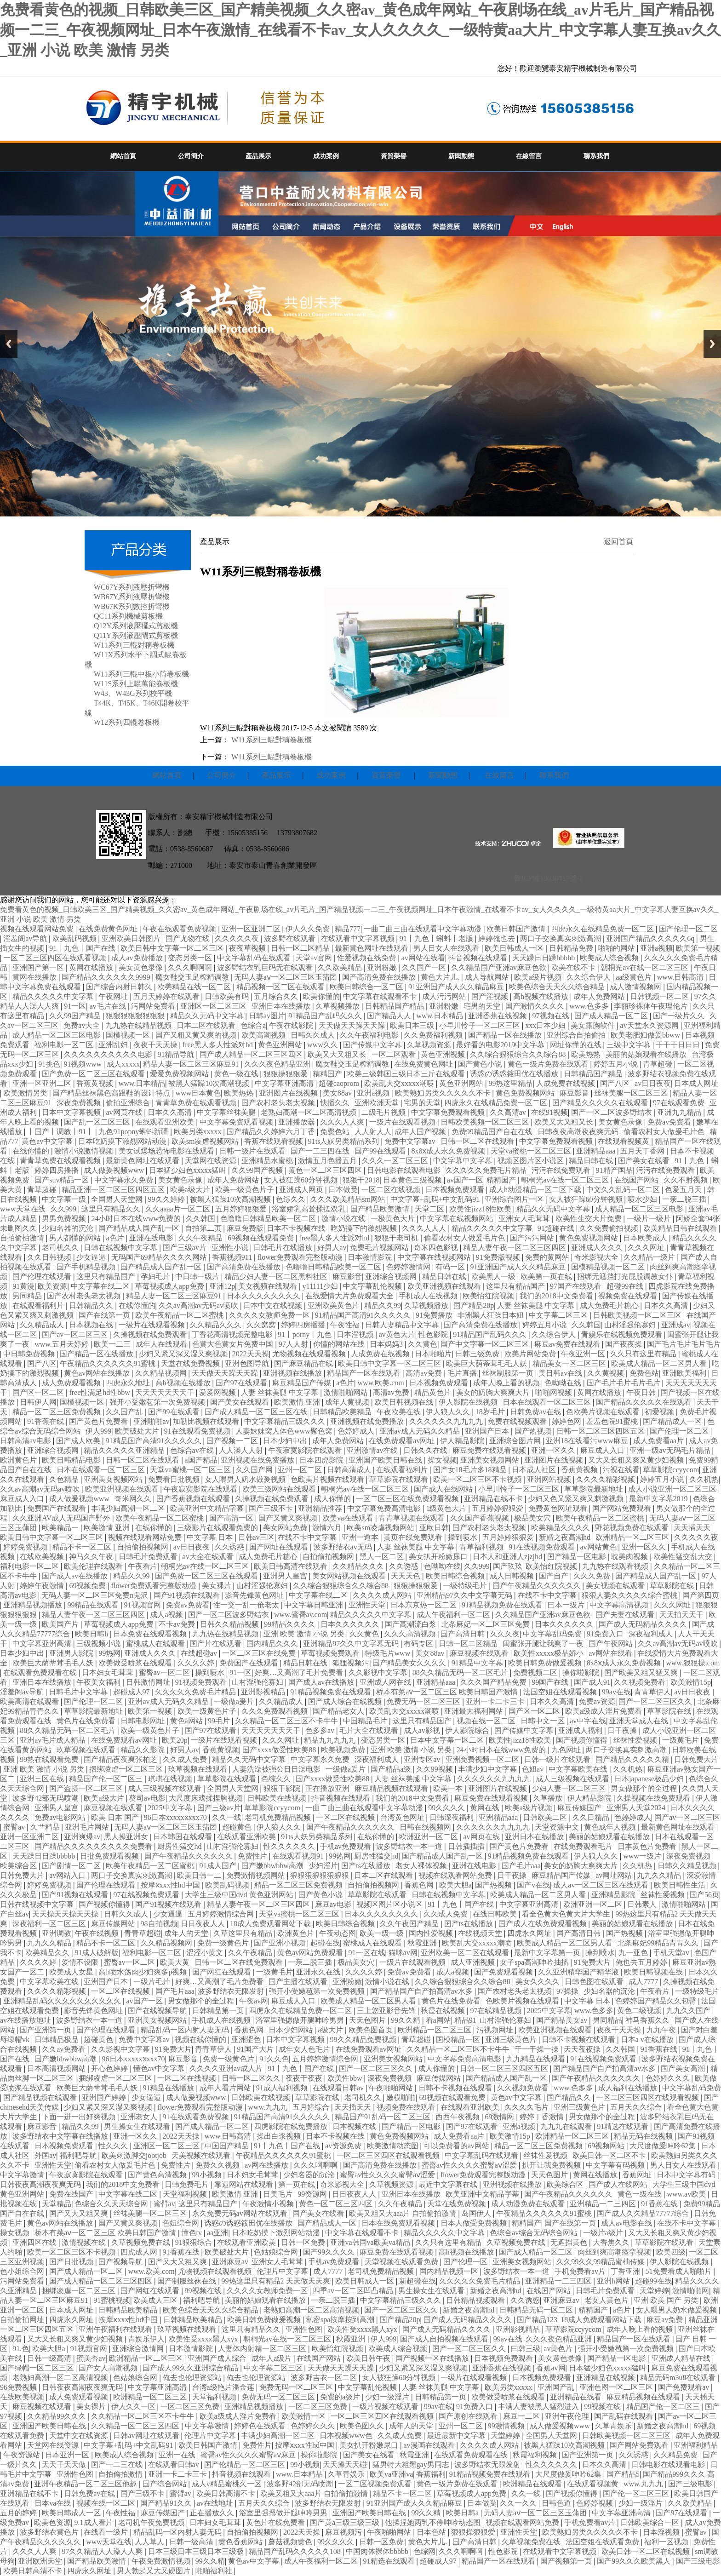  What do you see at coordinates (121, 2262) in the screenshot?
I see `国产视频导航` at bounding box center [121, 2262].